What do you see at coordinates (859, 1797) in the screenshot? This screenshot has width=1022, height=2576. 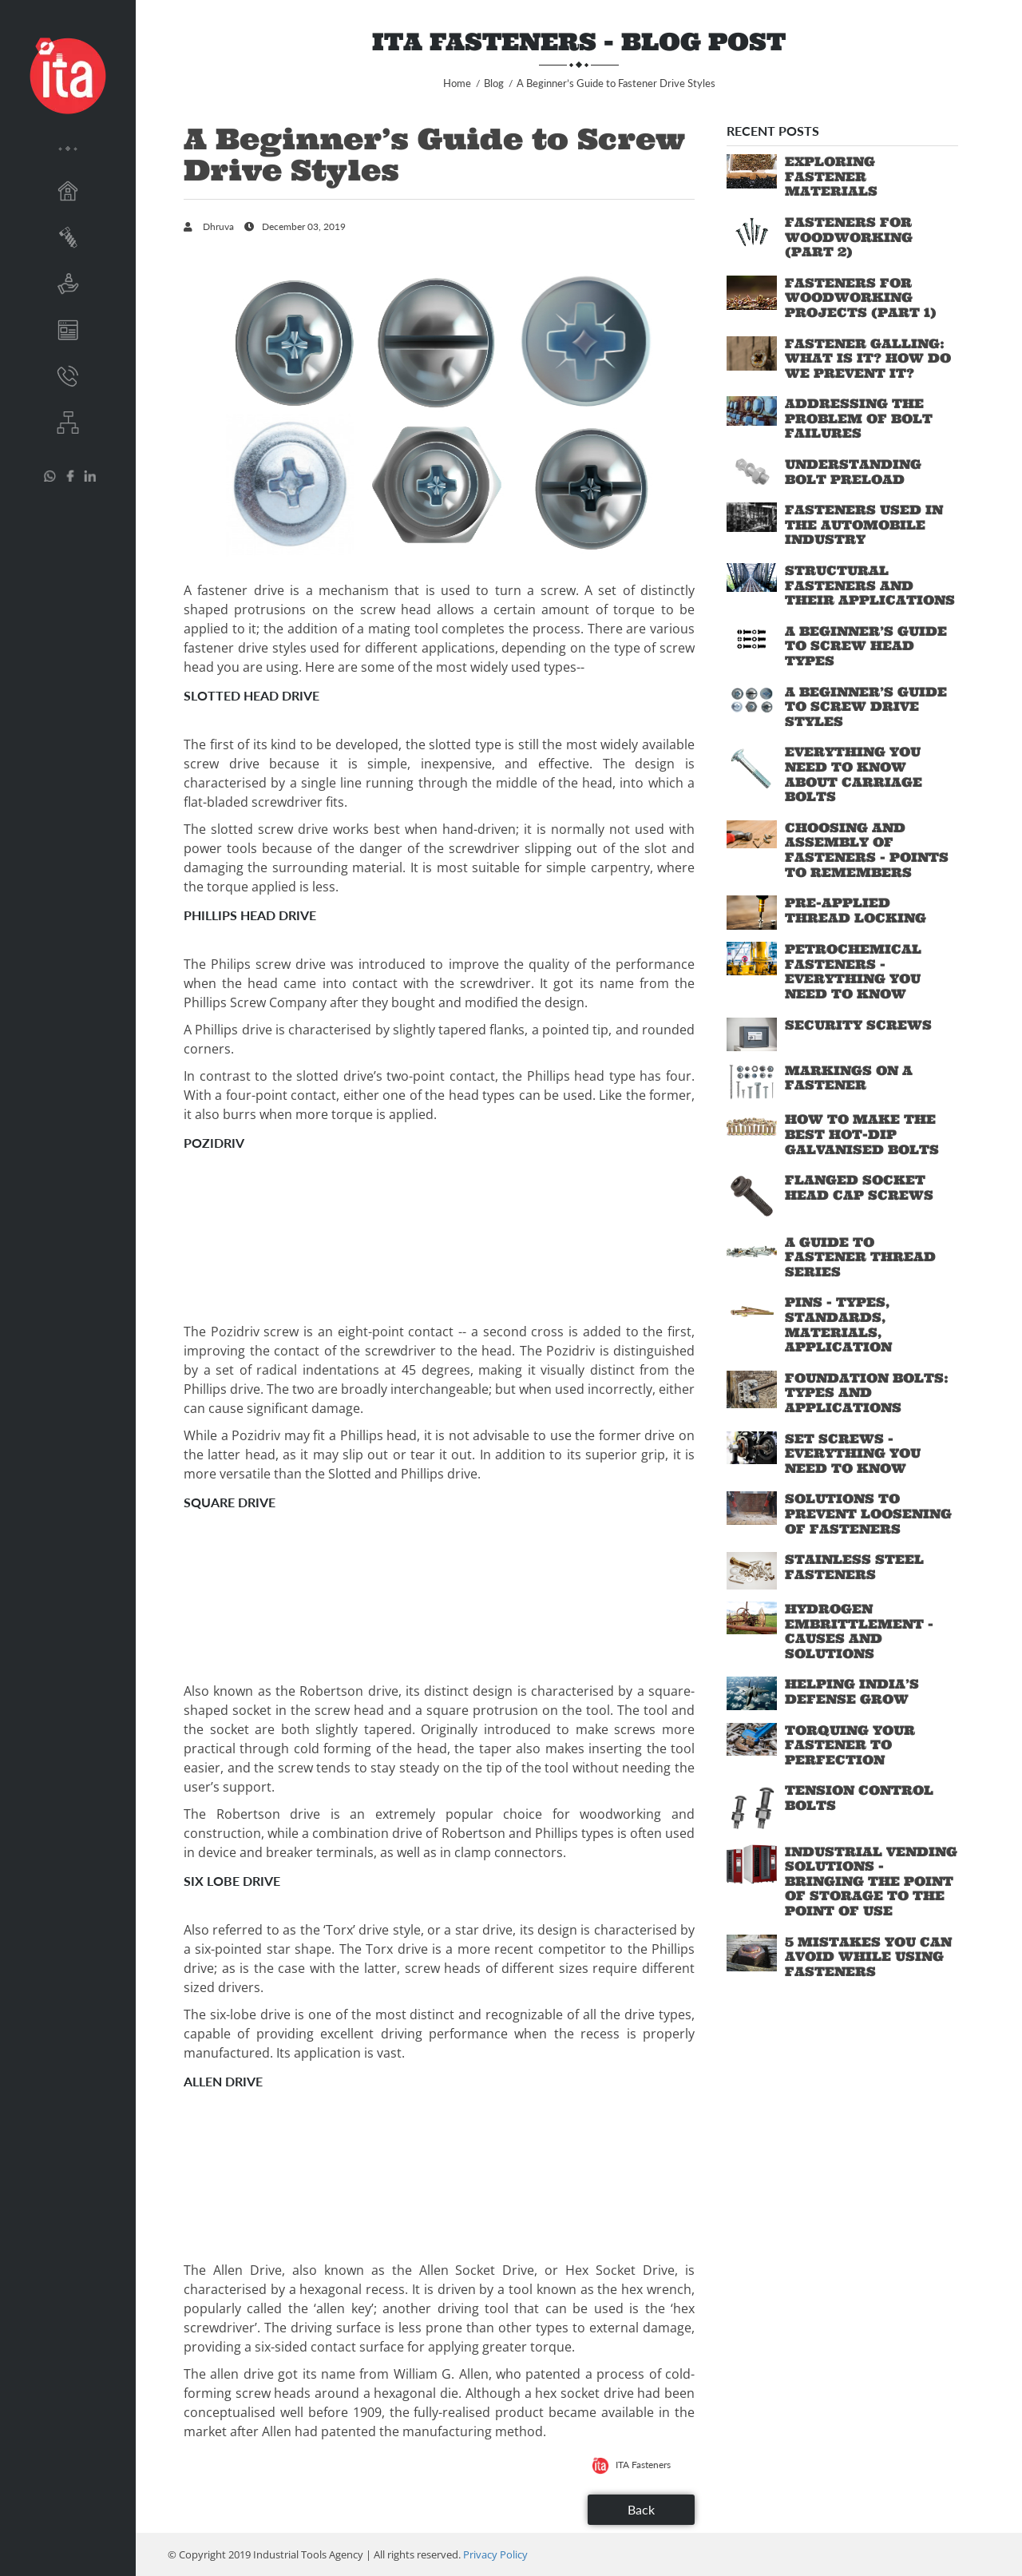 I see `Tension Control Bolts` at bounding box center [859, 1797].